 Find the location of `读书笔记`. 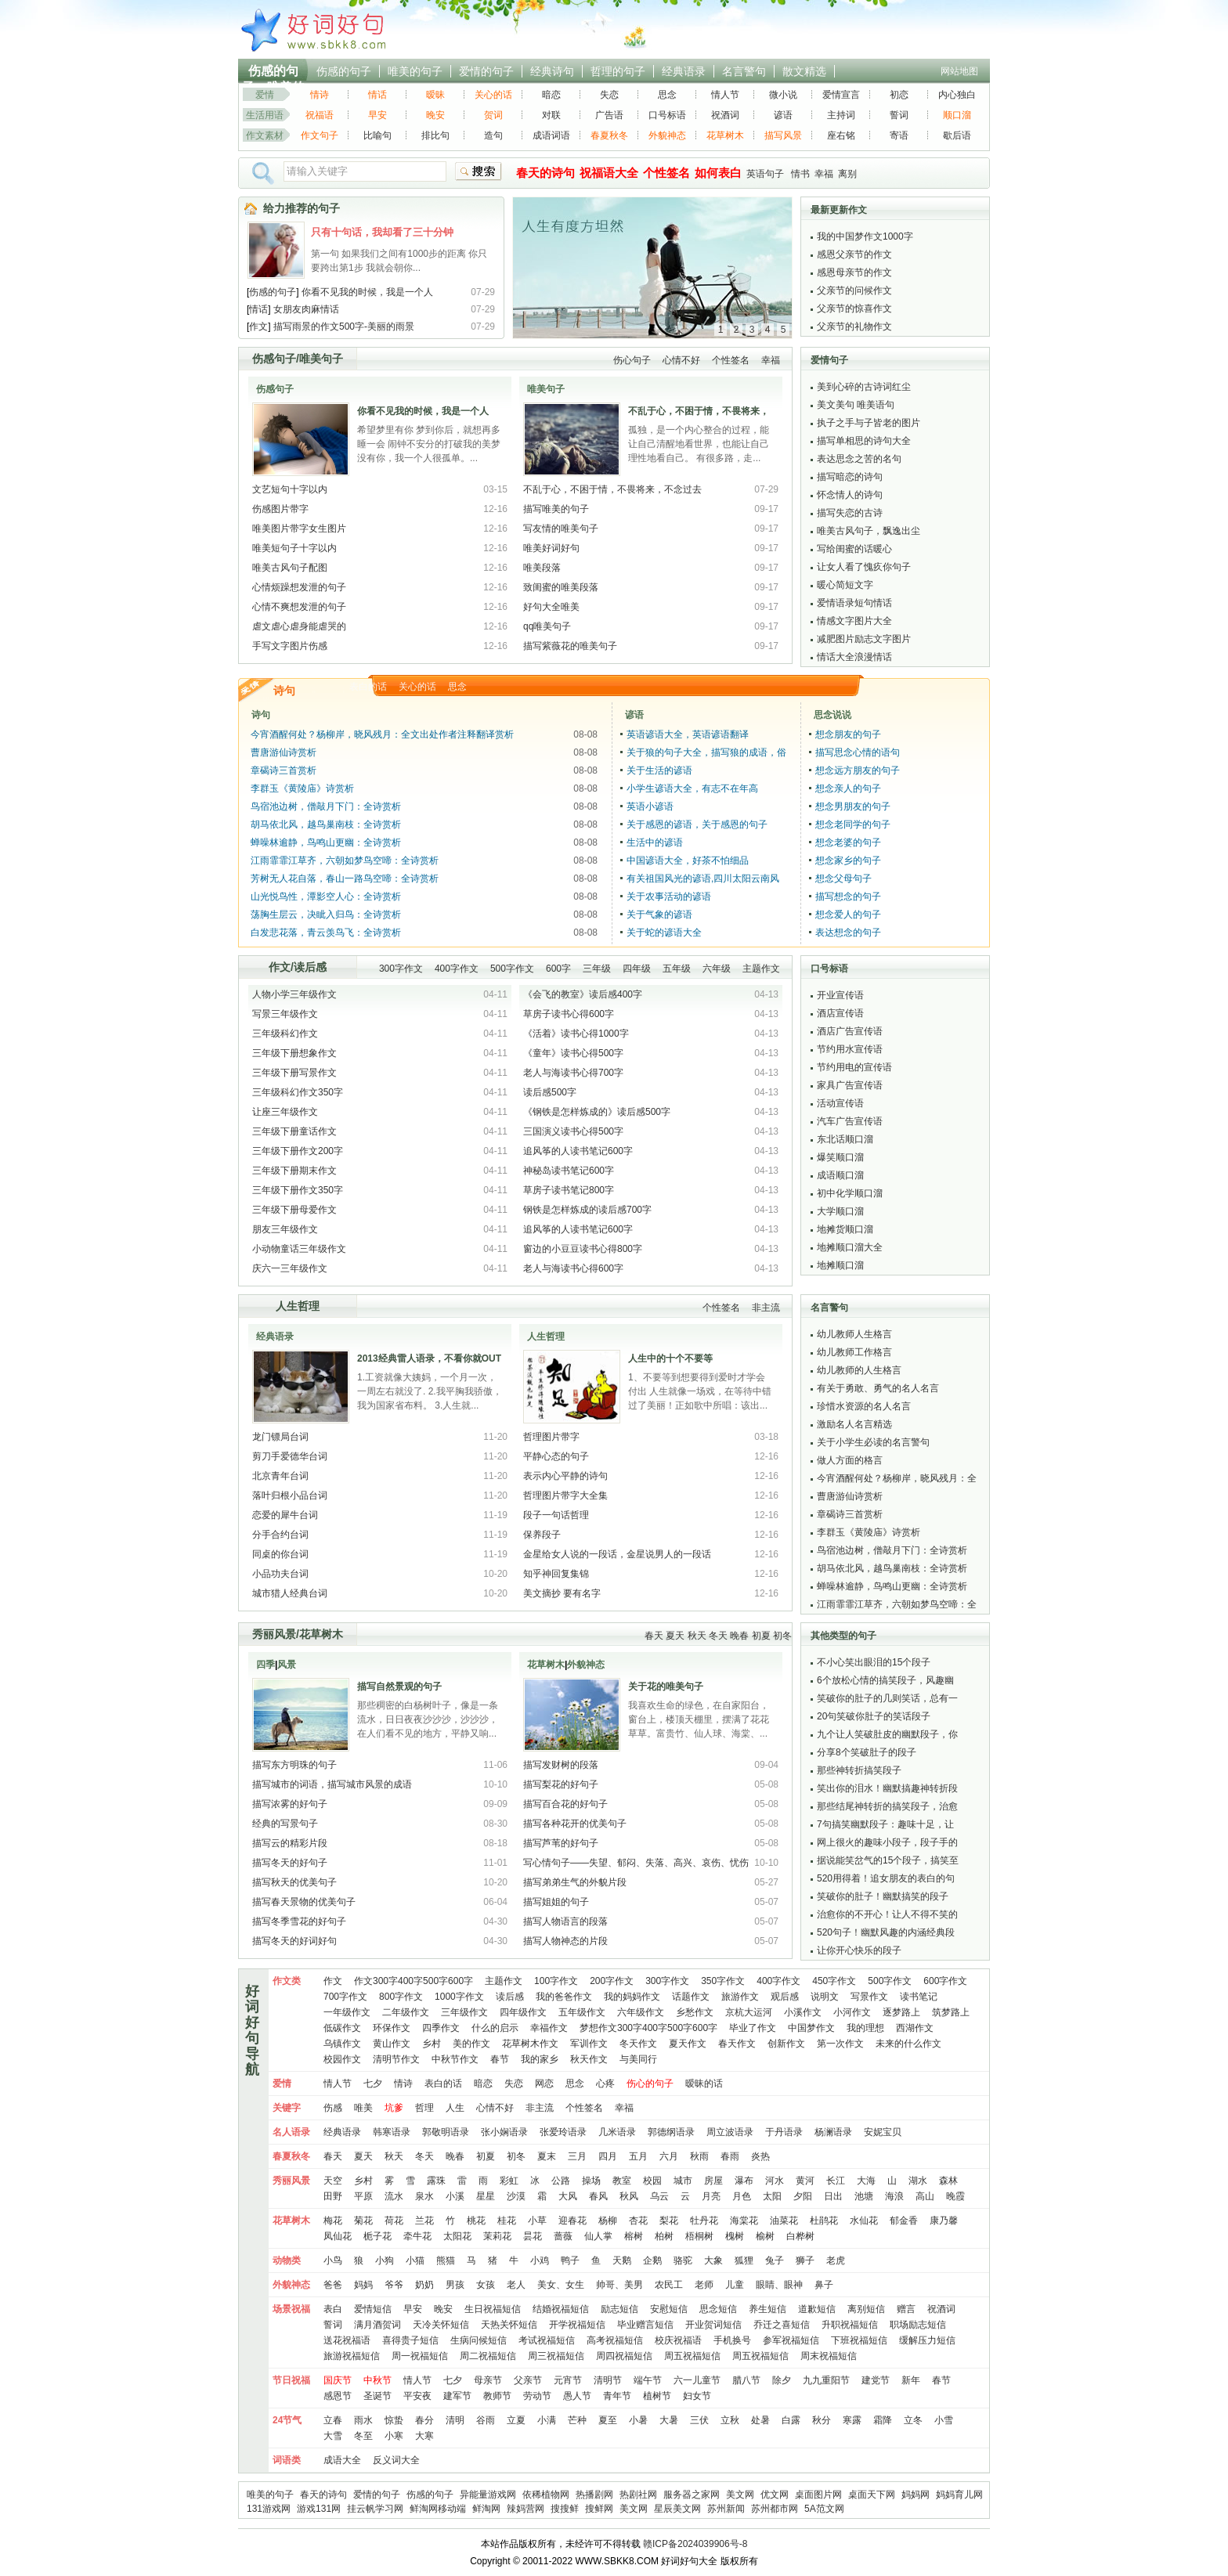

读书笔记 is located at coordinates (918, 1996).